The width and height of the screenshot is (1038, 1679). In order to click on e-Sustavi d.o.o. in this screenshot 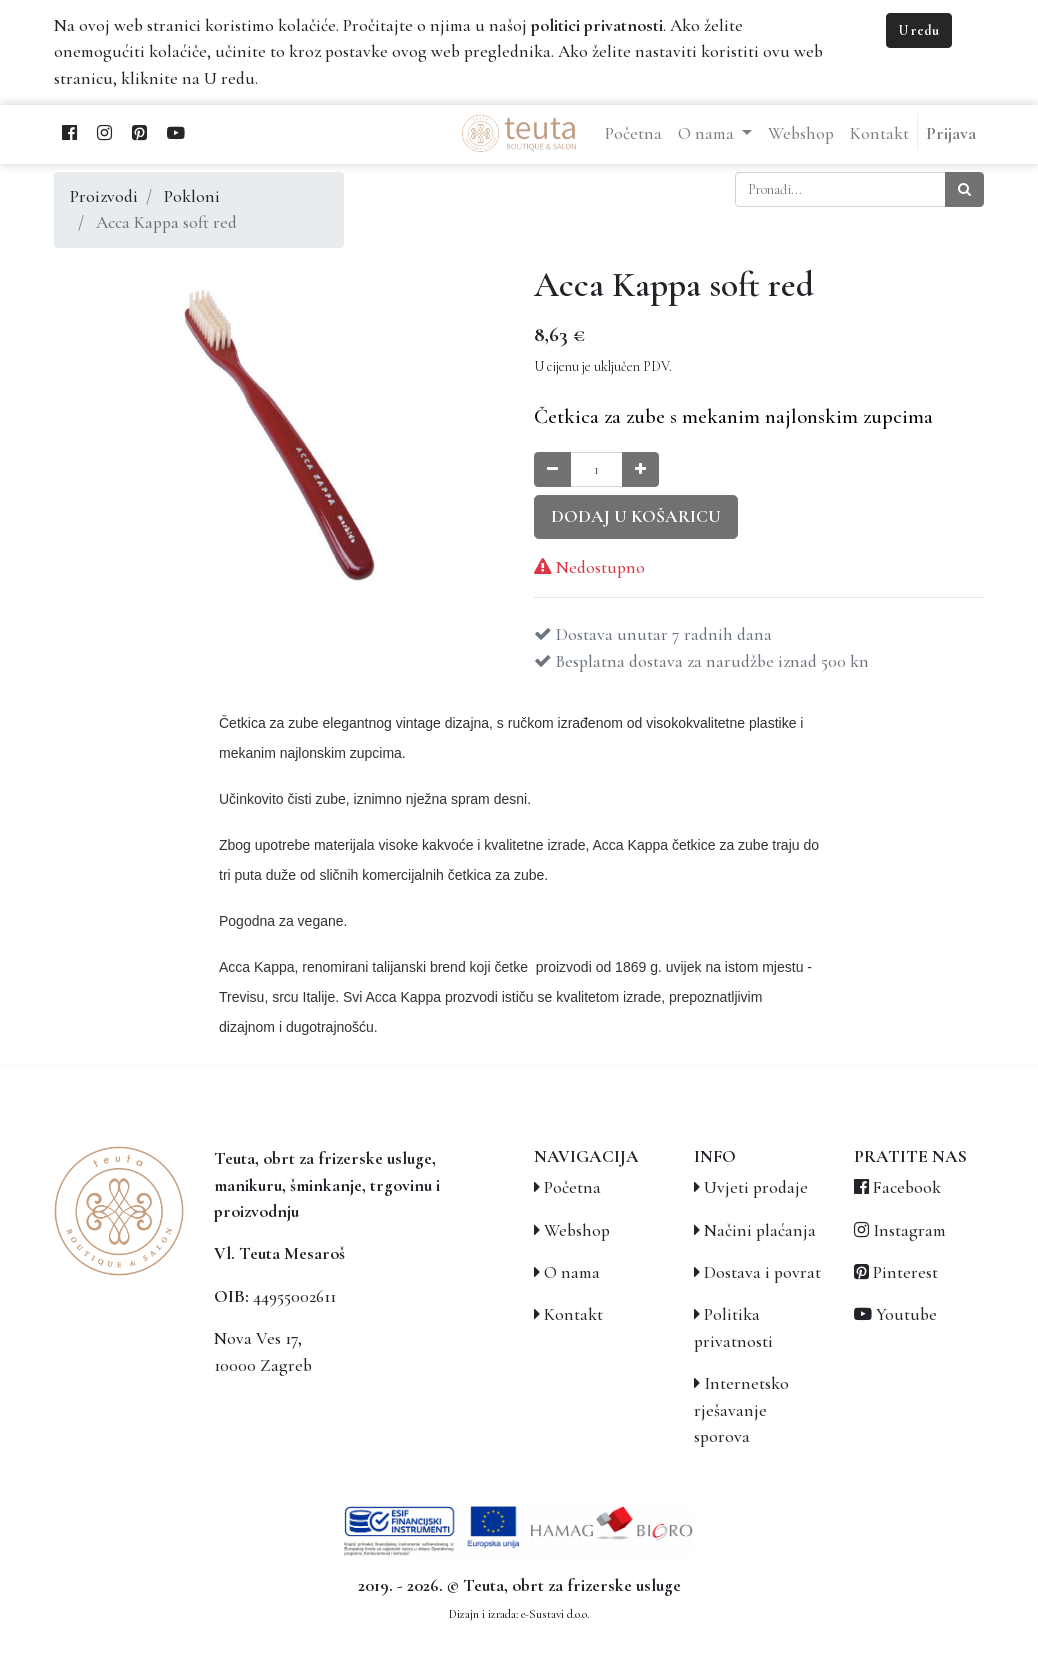, I will do `click(555, 1614)`.